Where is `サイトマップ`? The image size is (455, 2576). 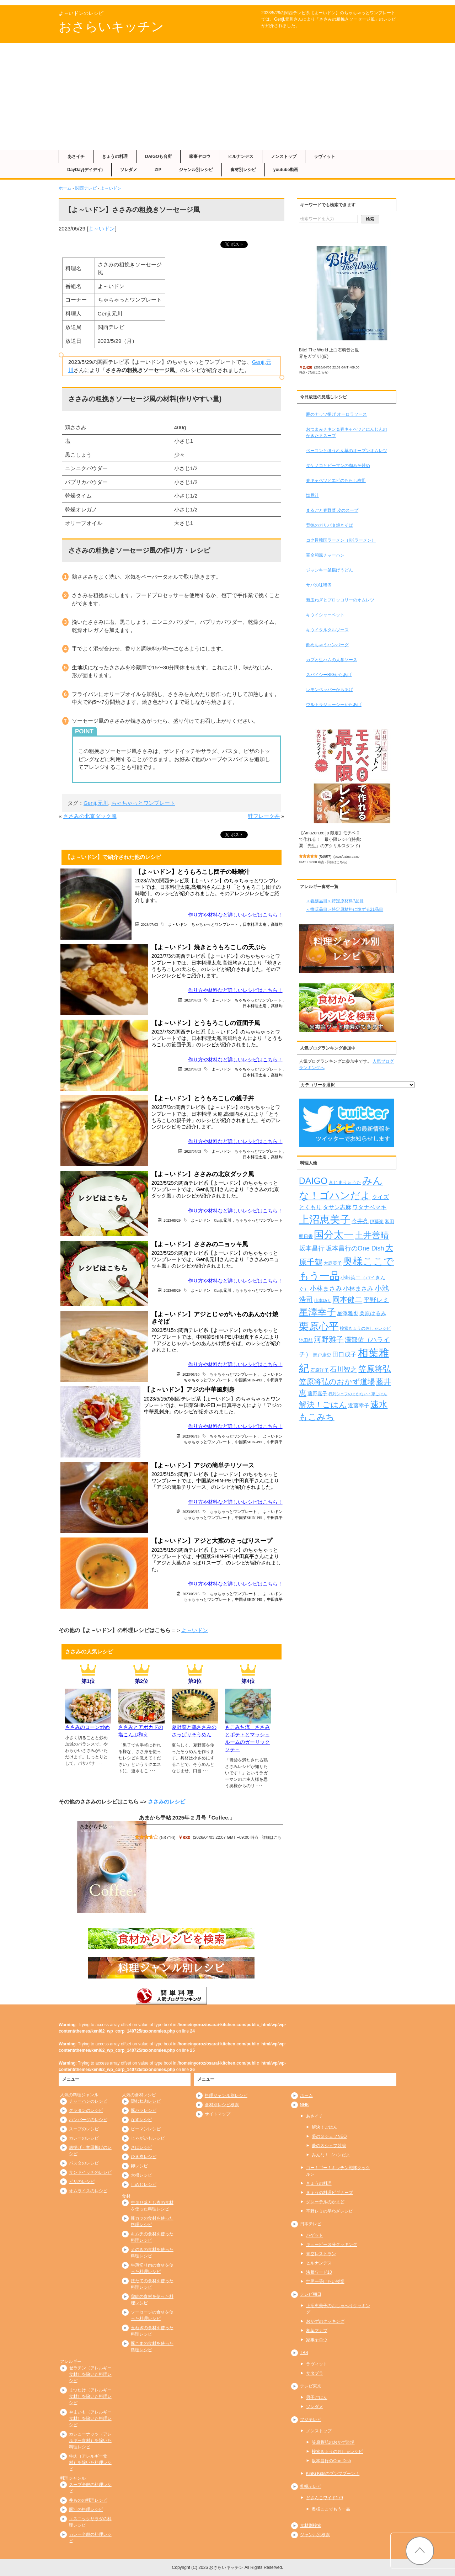 サイトマップ is located at coordinates (217, 2114).